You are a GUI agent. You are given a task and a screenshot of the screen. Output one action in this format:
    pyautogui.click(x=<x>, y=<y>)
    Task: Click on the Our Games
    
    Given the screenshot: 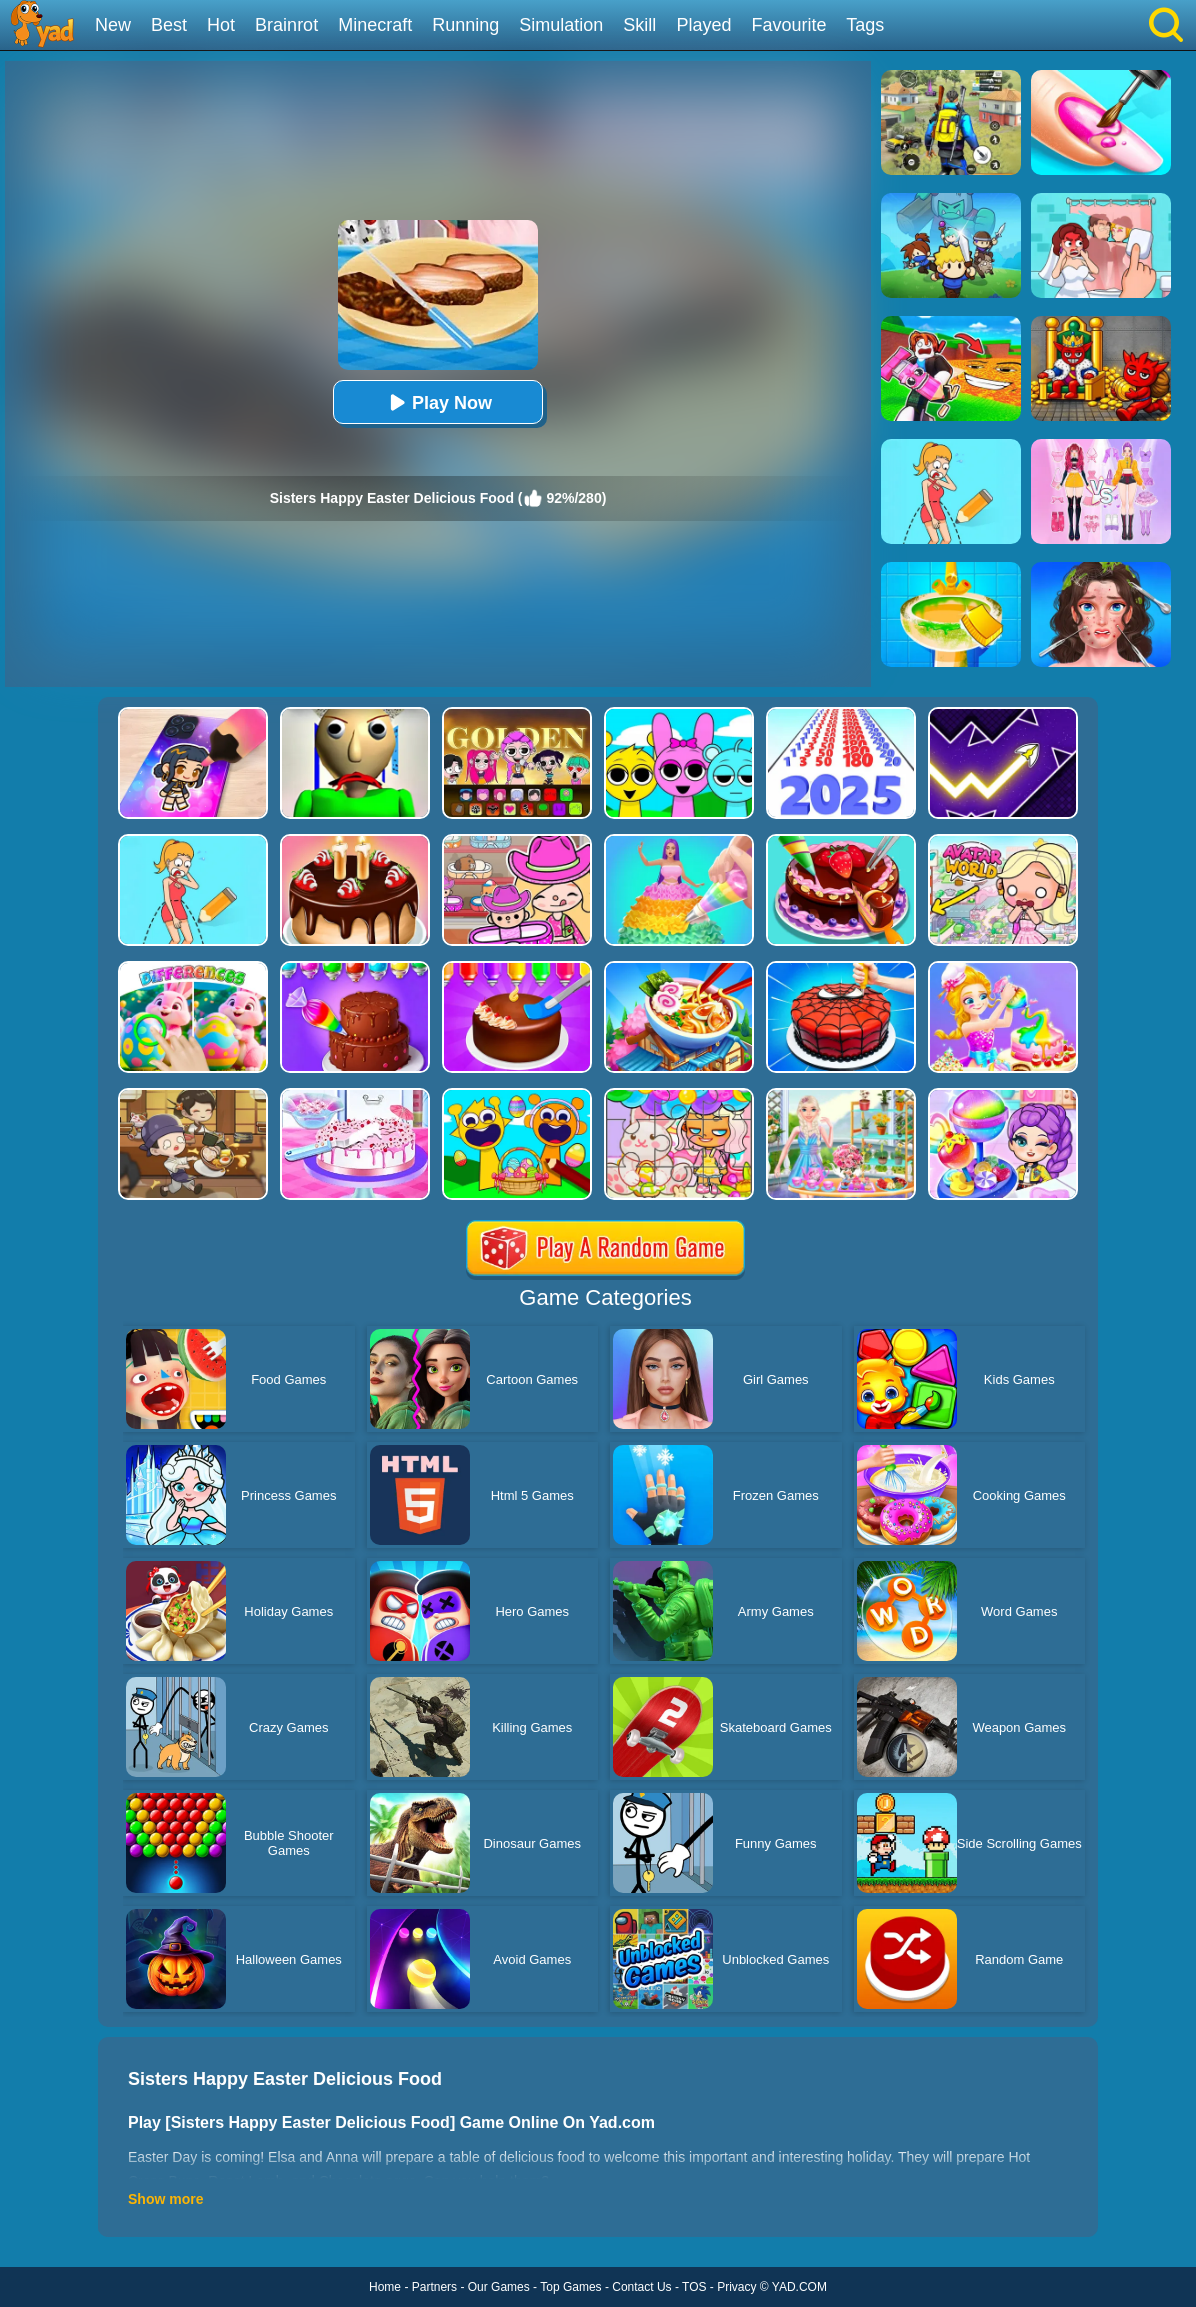 What is the action you would take?
    pyautogui.click(x=499, y=2287)
    